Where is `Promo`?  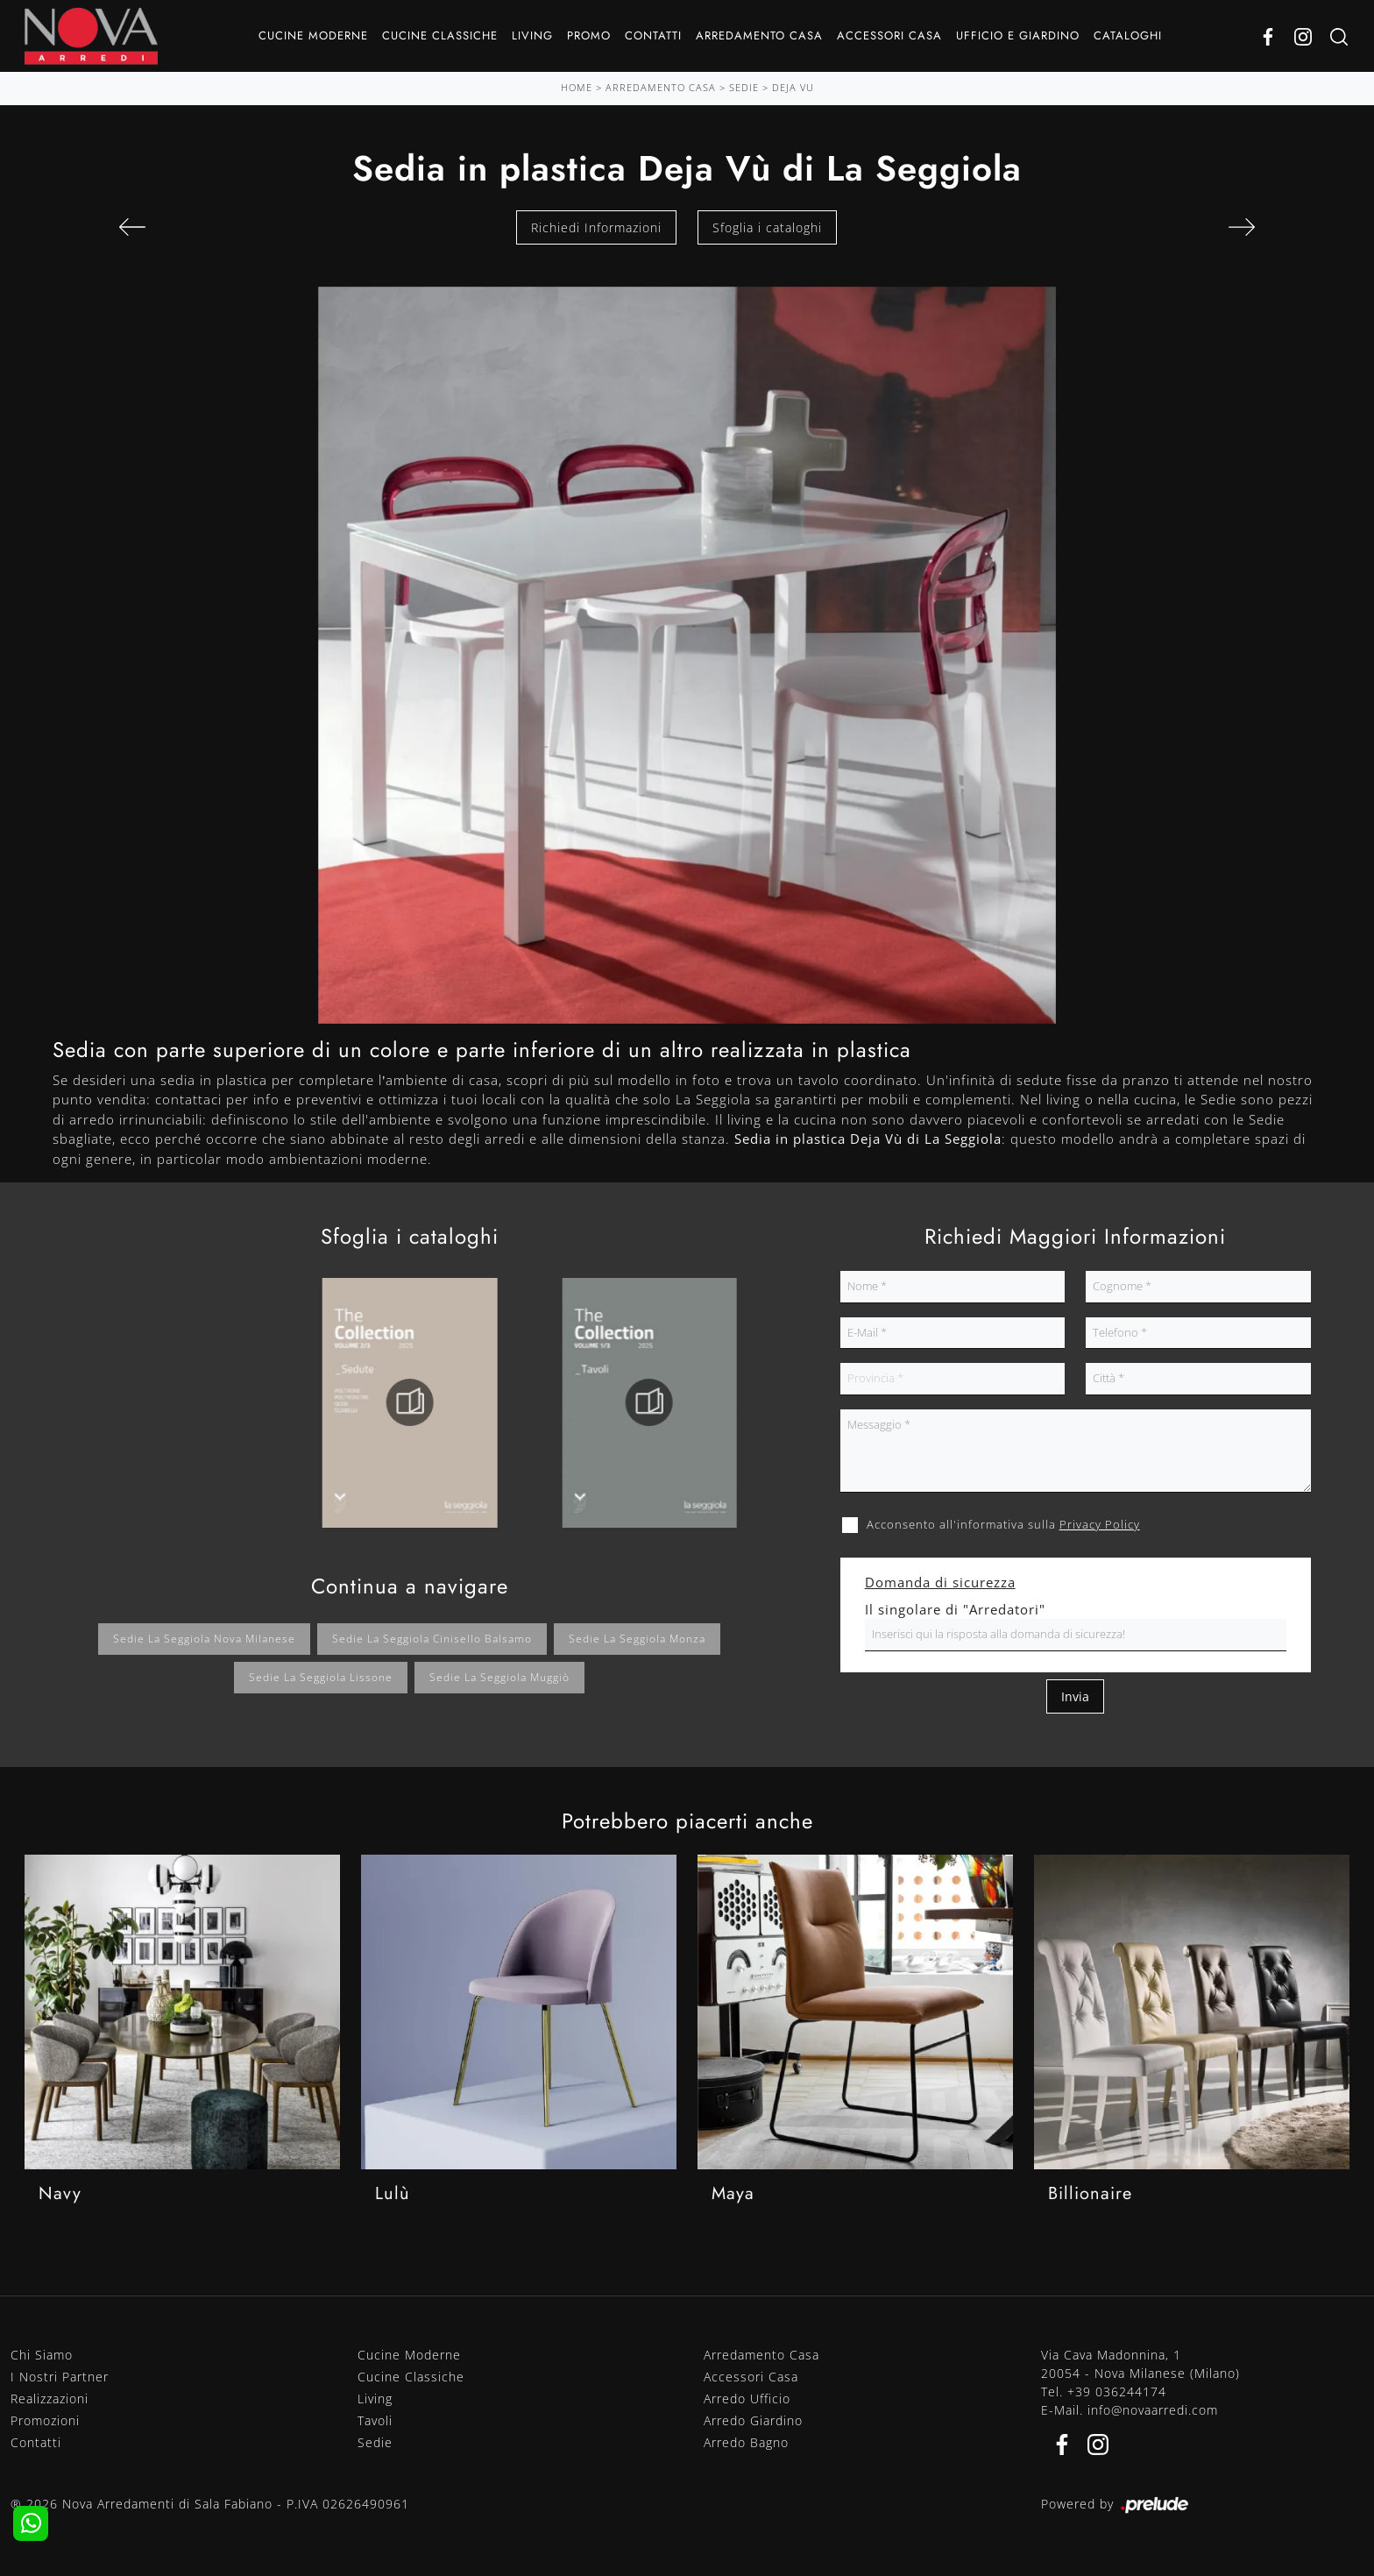 Promo is located at coordinates (589, 35).